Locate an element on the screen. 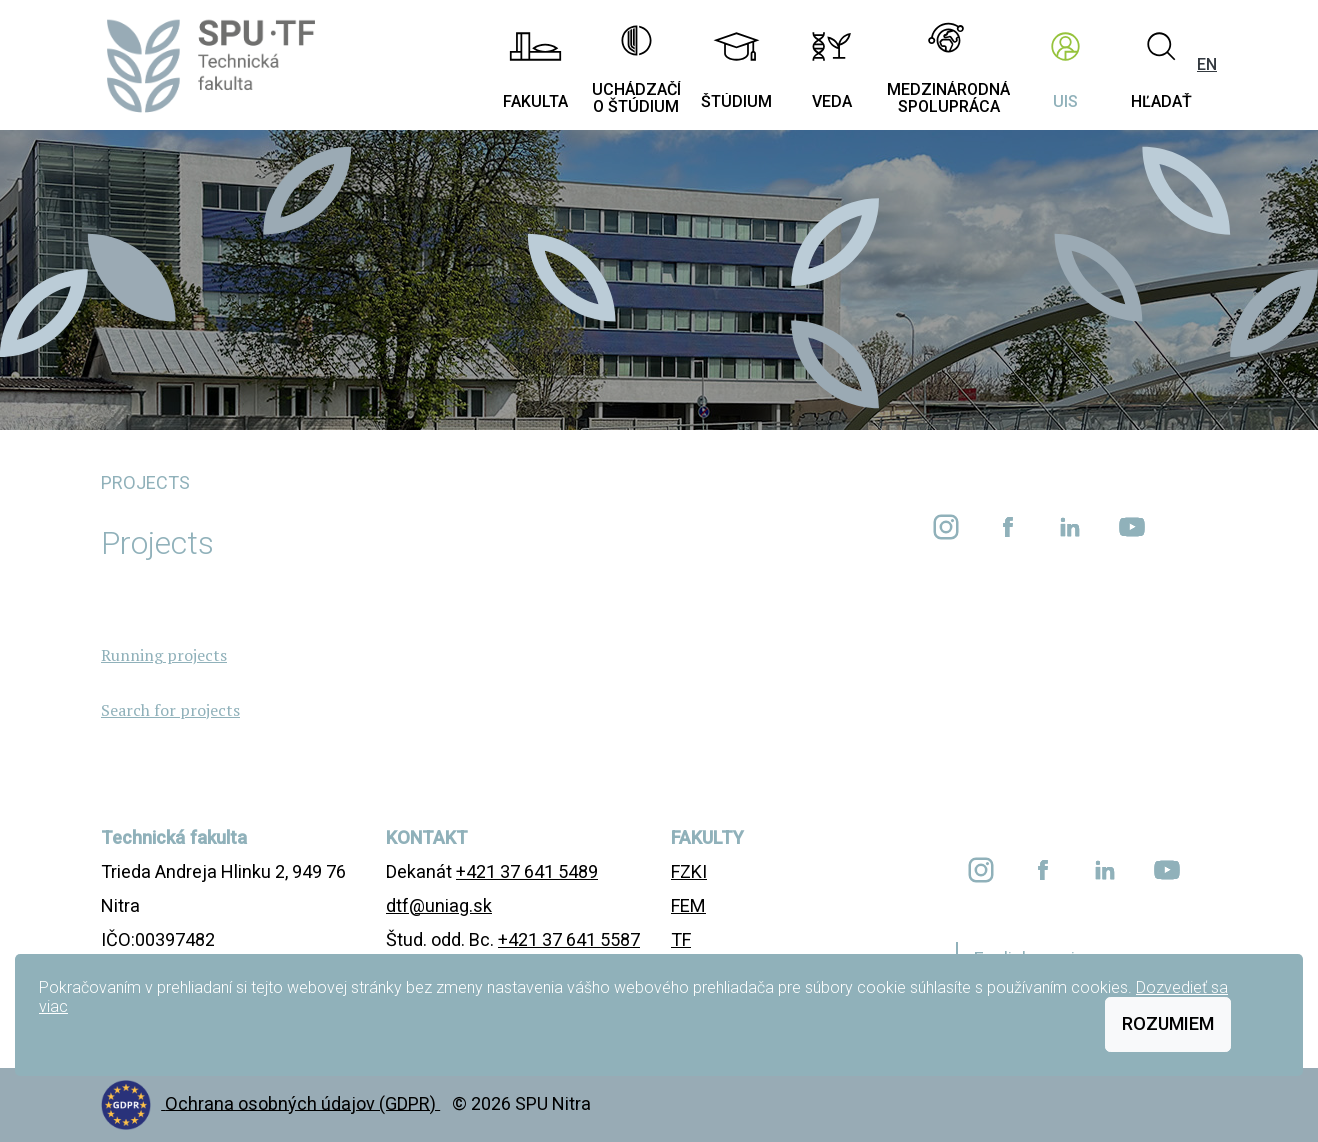 The image size is (1318, 1142). Ochrana osobných údajov (GDPR) is located at coordinates (302, 1102).